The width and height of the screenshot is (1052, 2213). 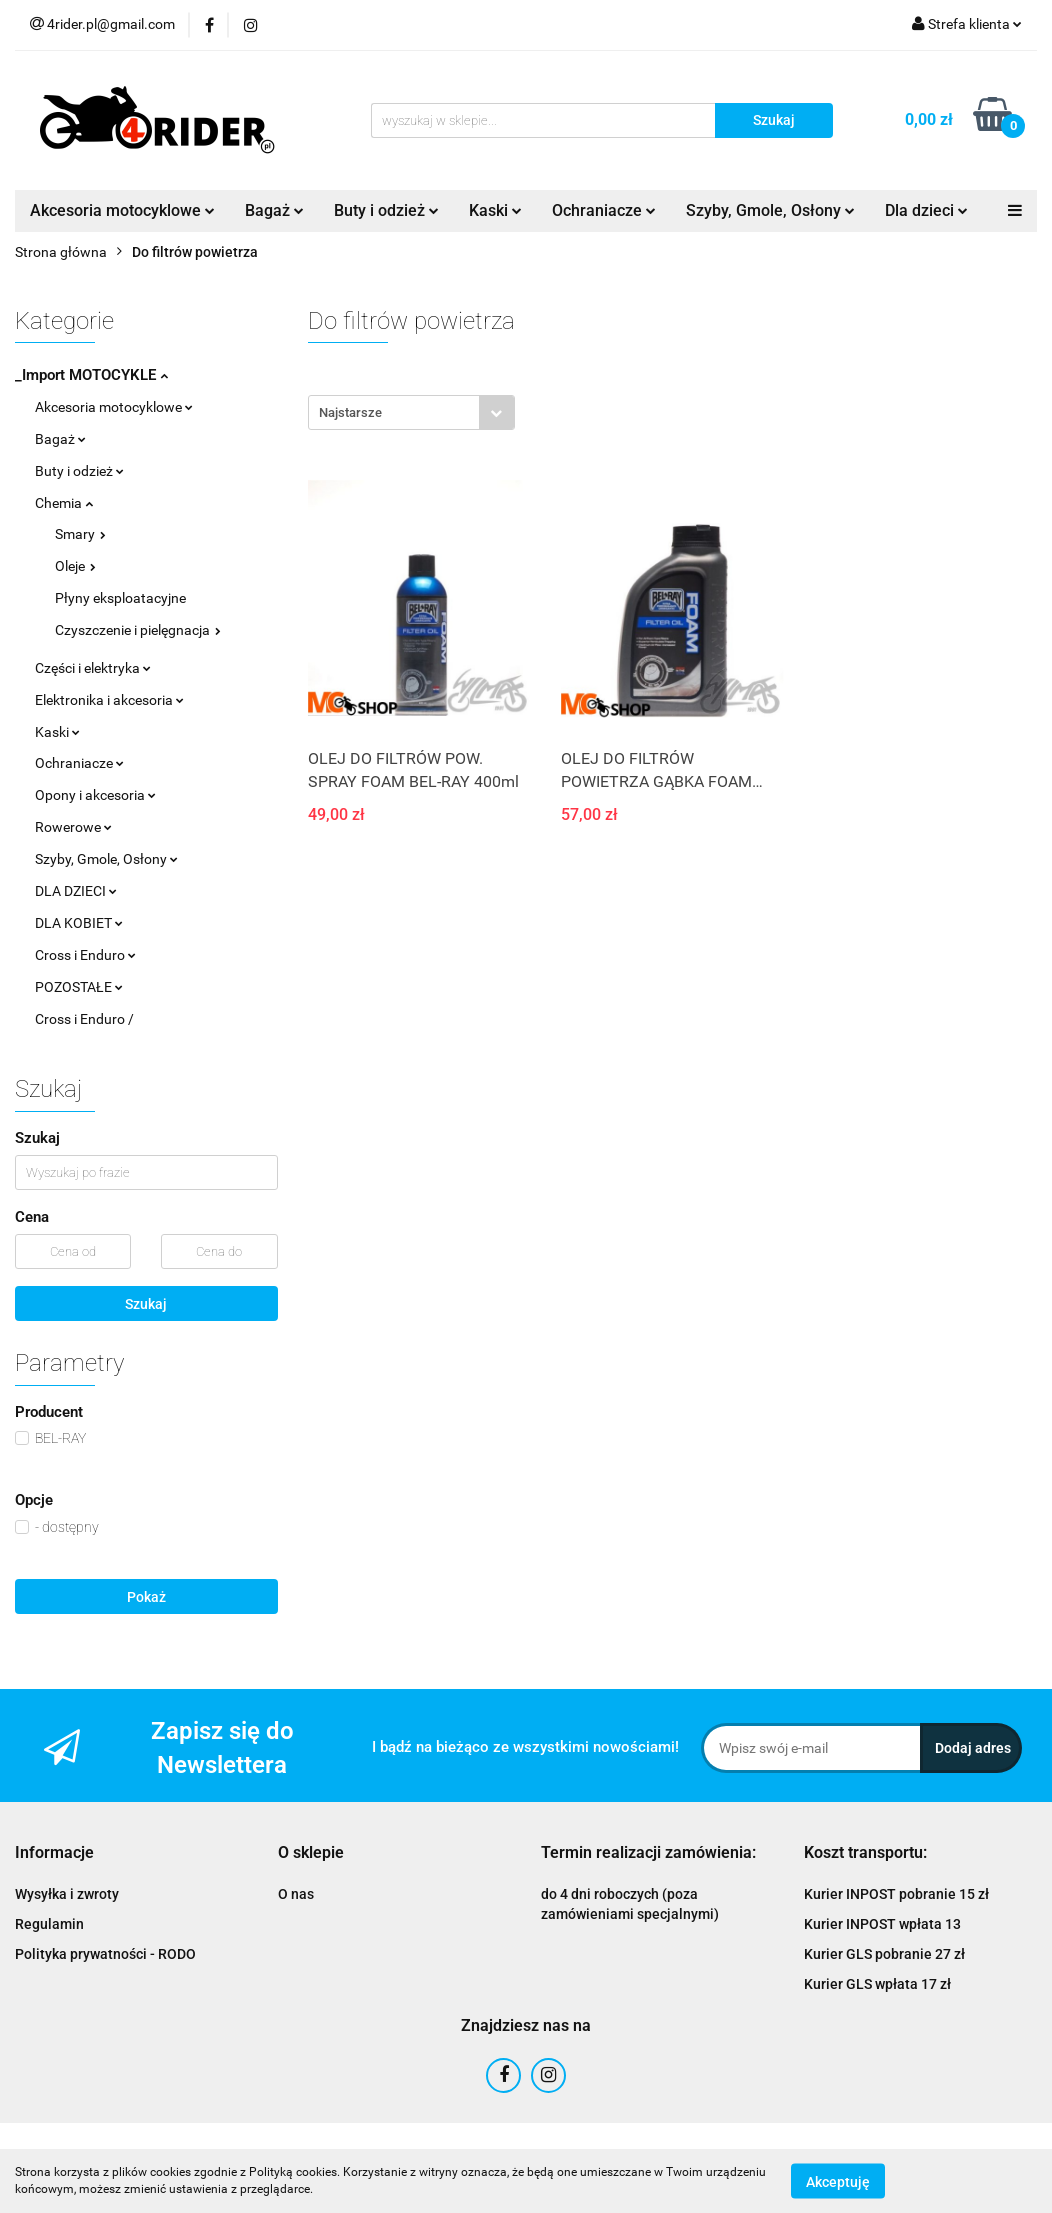 What do you see at coordinates (770, 210) in the screenshot?
I see `Szyby, Gmole, Osłony` at bounding box center [770, 210].